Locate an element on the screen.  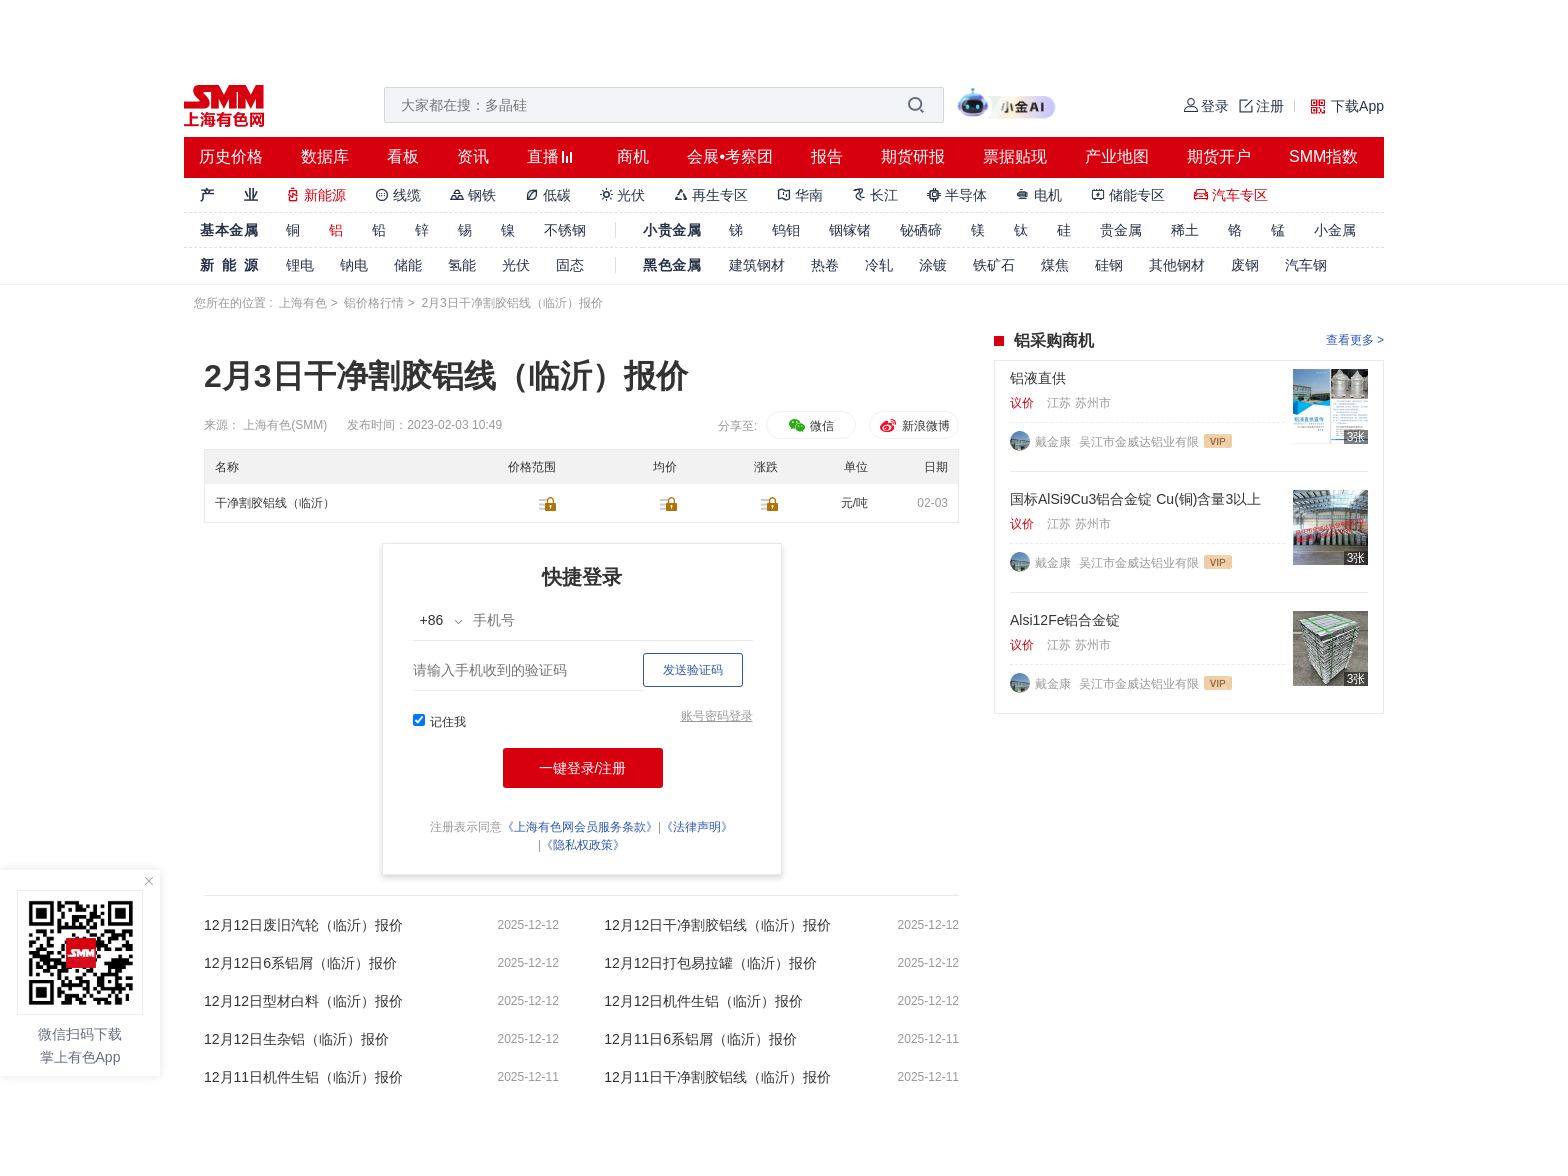
新浪微博 is located at coordinates (913, 426).